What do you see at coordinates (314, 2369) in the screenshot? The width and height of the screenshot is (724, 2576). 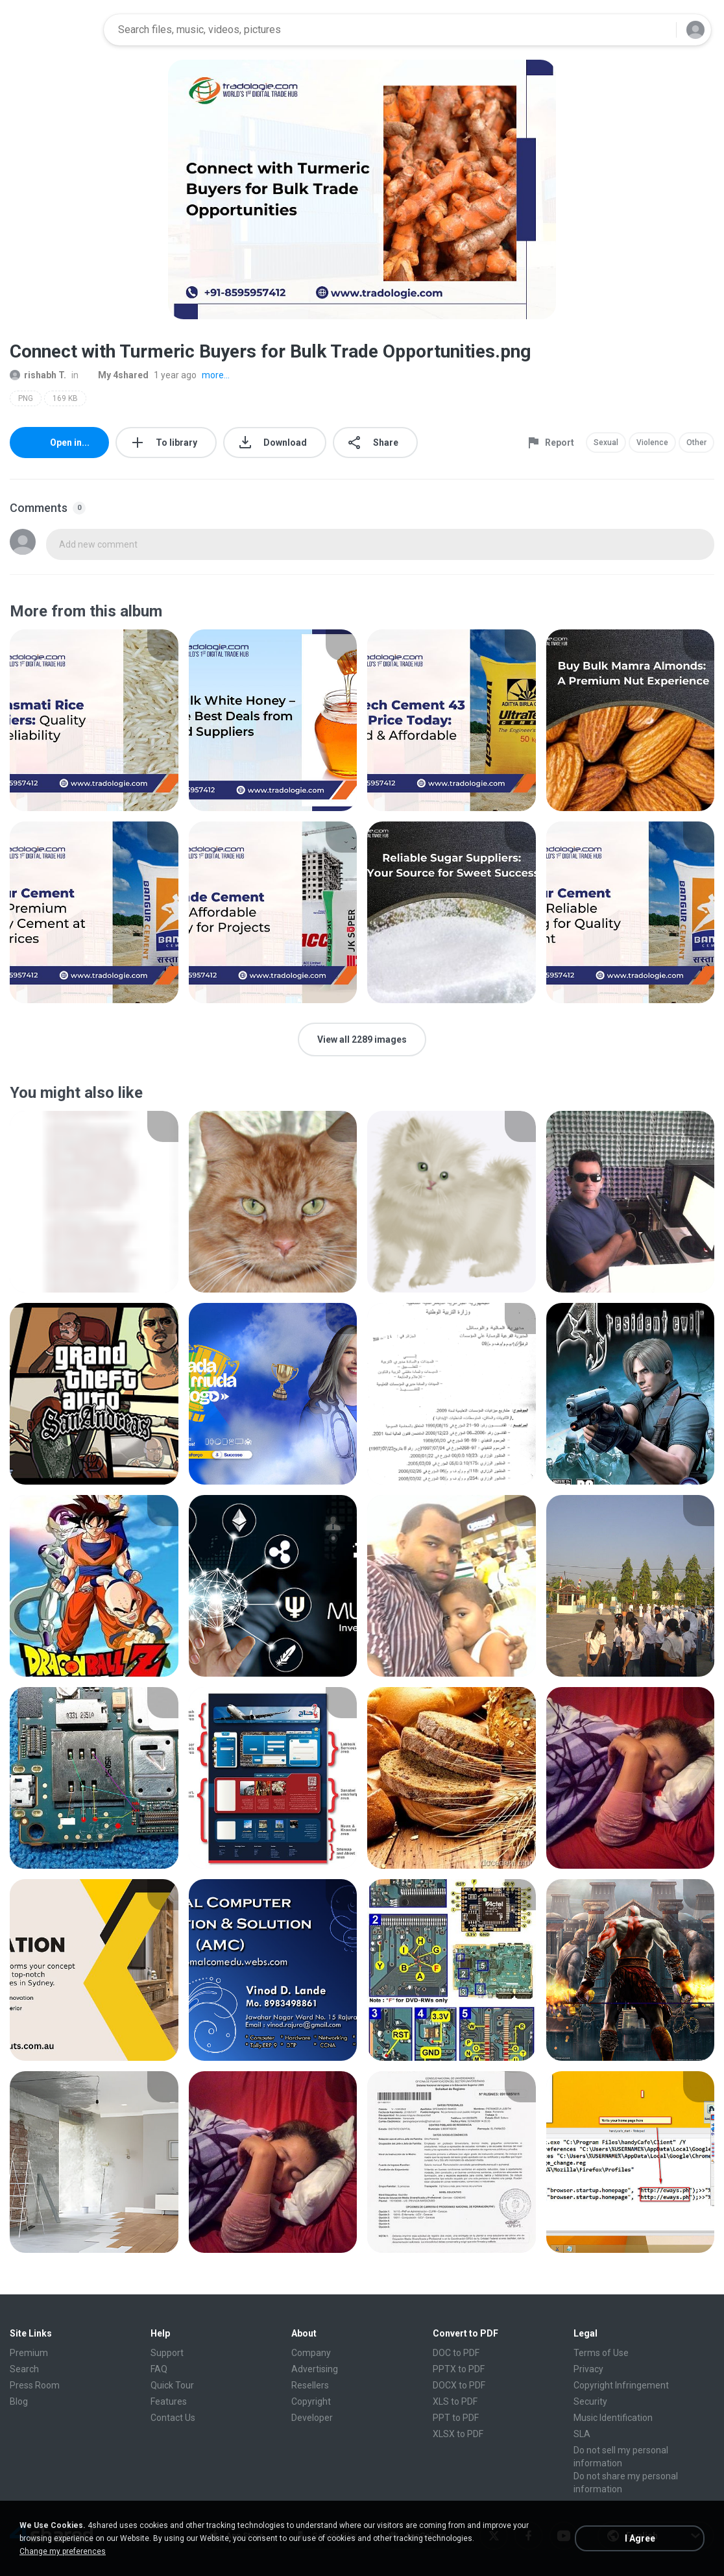 I see `Advertising` at bounding box center [314, 2369].